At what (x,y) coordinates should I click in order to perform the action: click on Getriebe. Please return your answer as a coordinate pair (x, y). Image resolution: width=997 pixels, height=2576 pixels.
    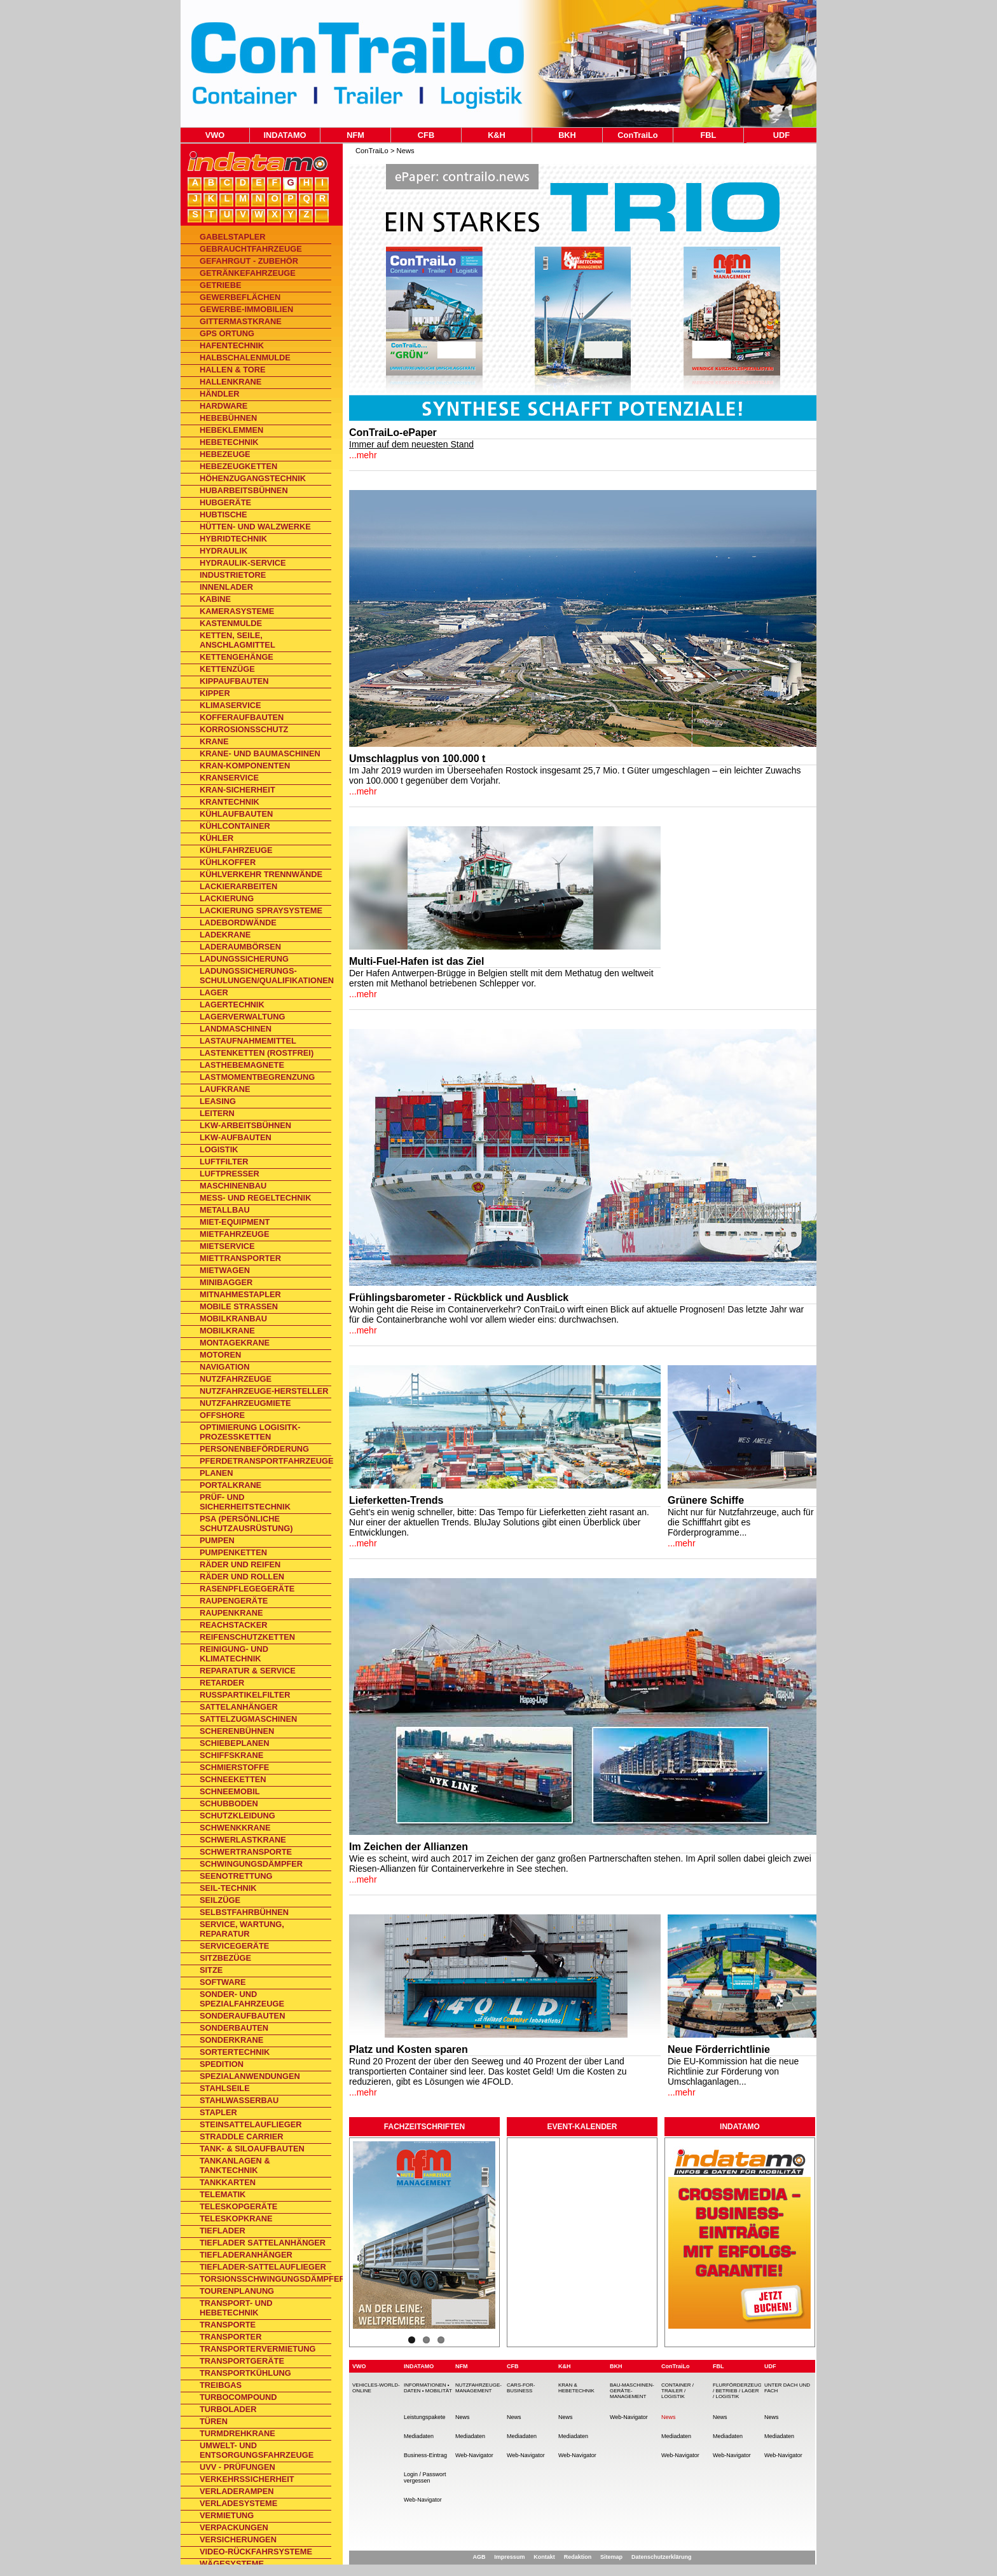
    Looking at the image, I should click on (220, 285).